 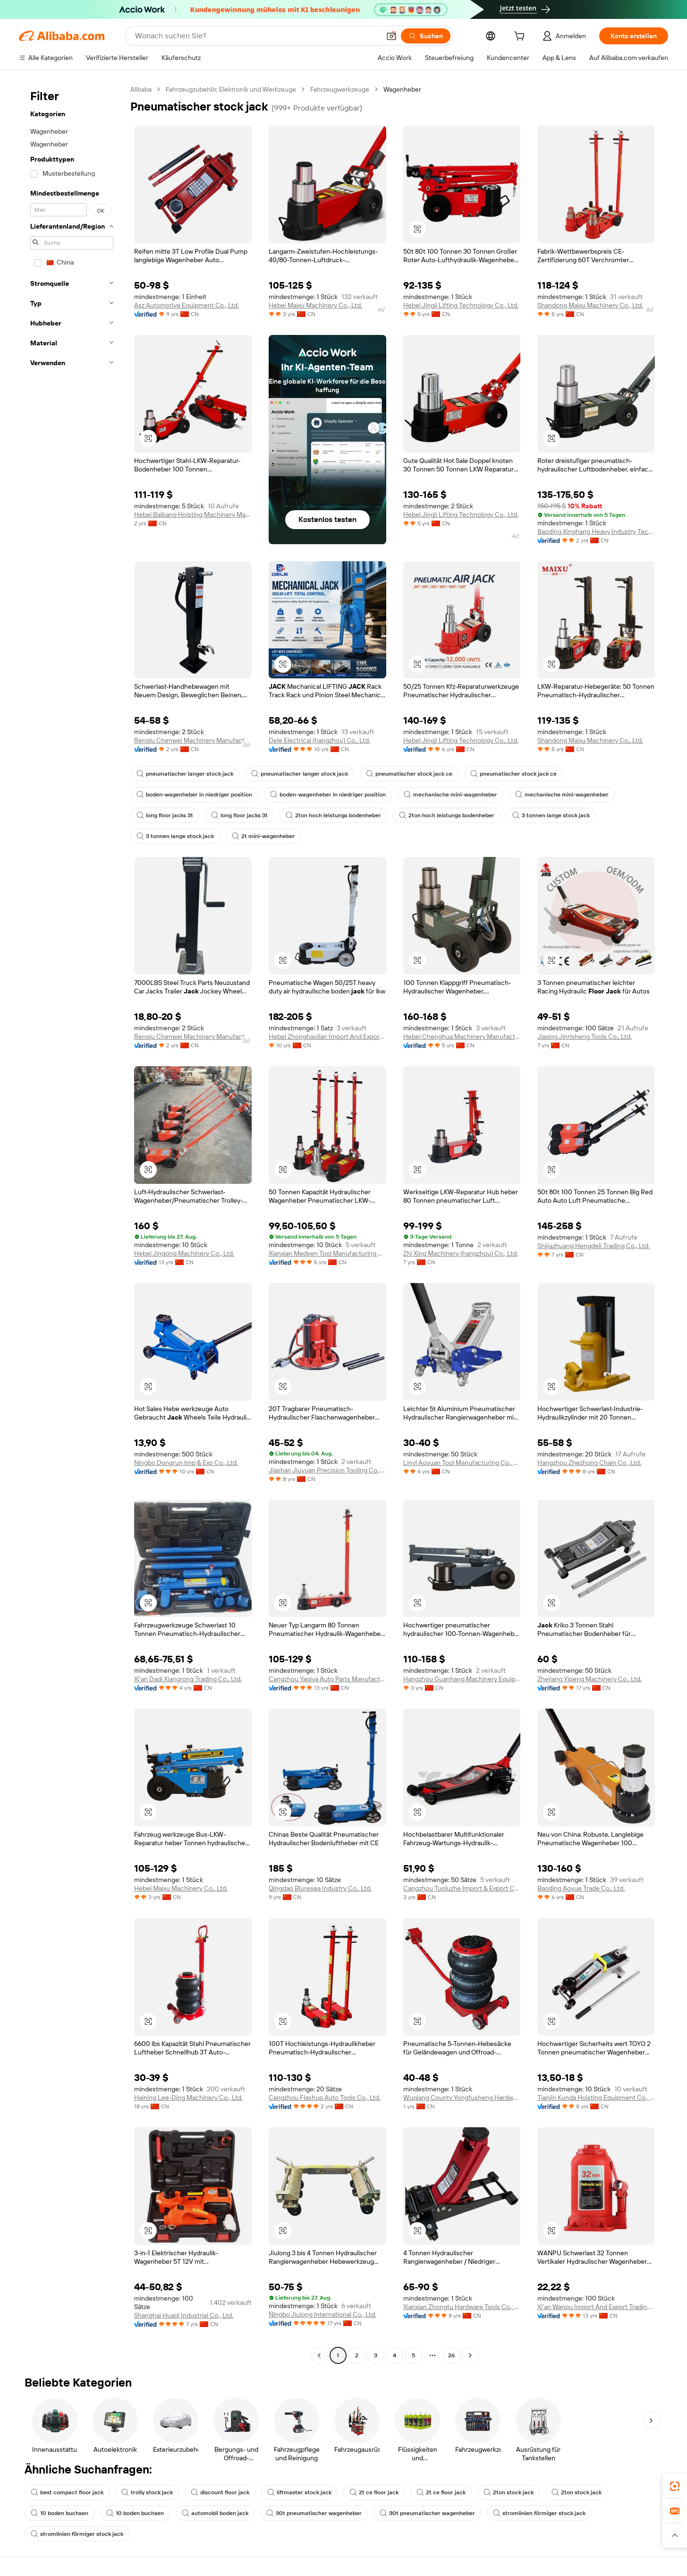 I want to click on Zhi Xing Machinery (hangzhou) Co., Ltd., so click(x=460, y=1253).